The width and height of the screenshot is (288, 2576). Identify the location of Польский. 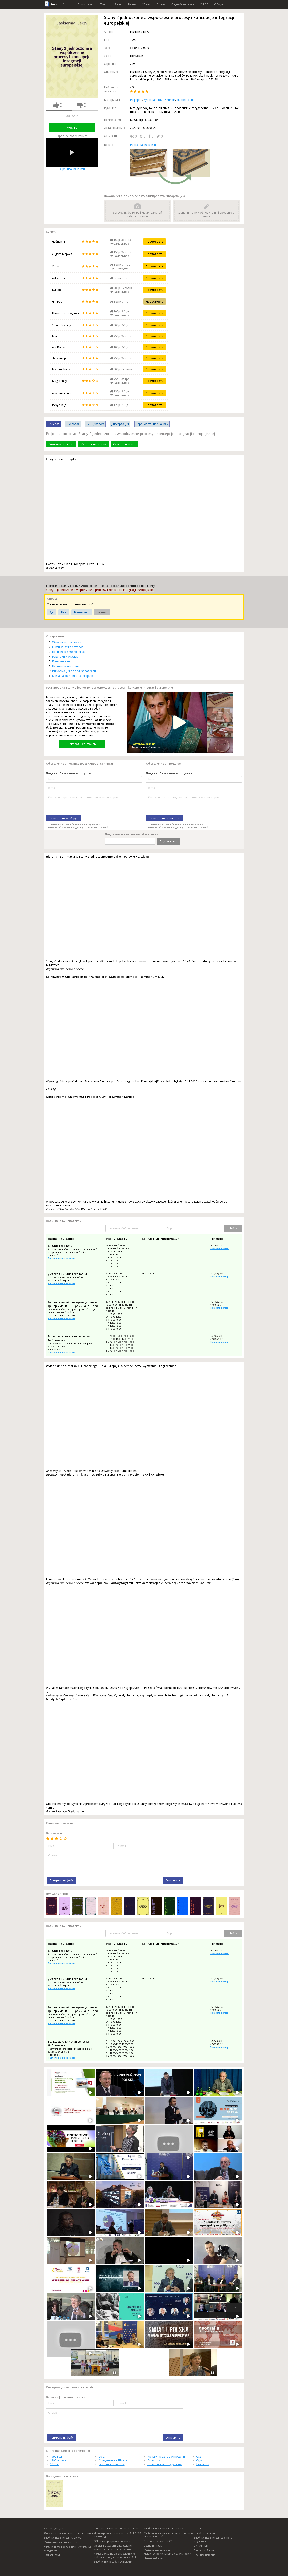
(202, 2464).